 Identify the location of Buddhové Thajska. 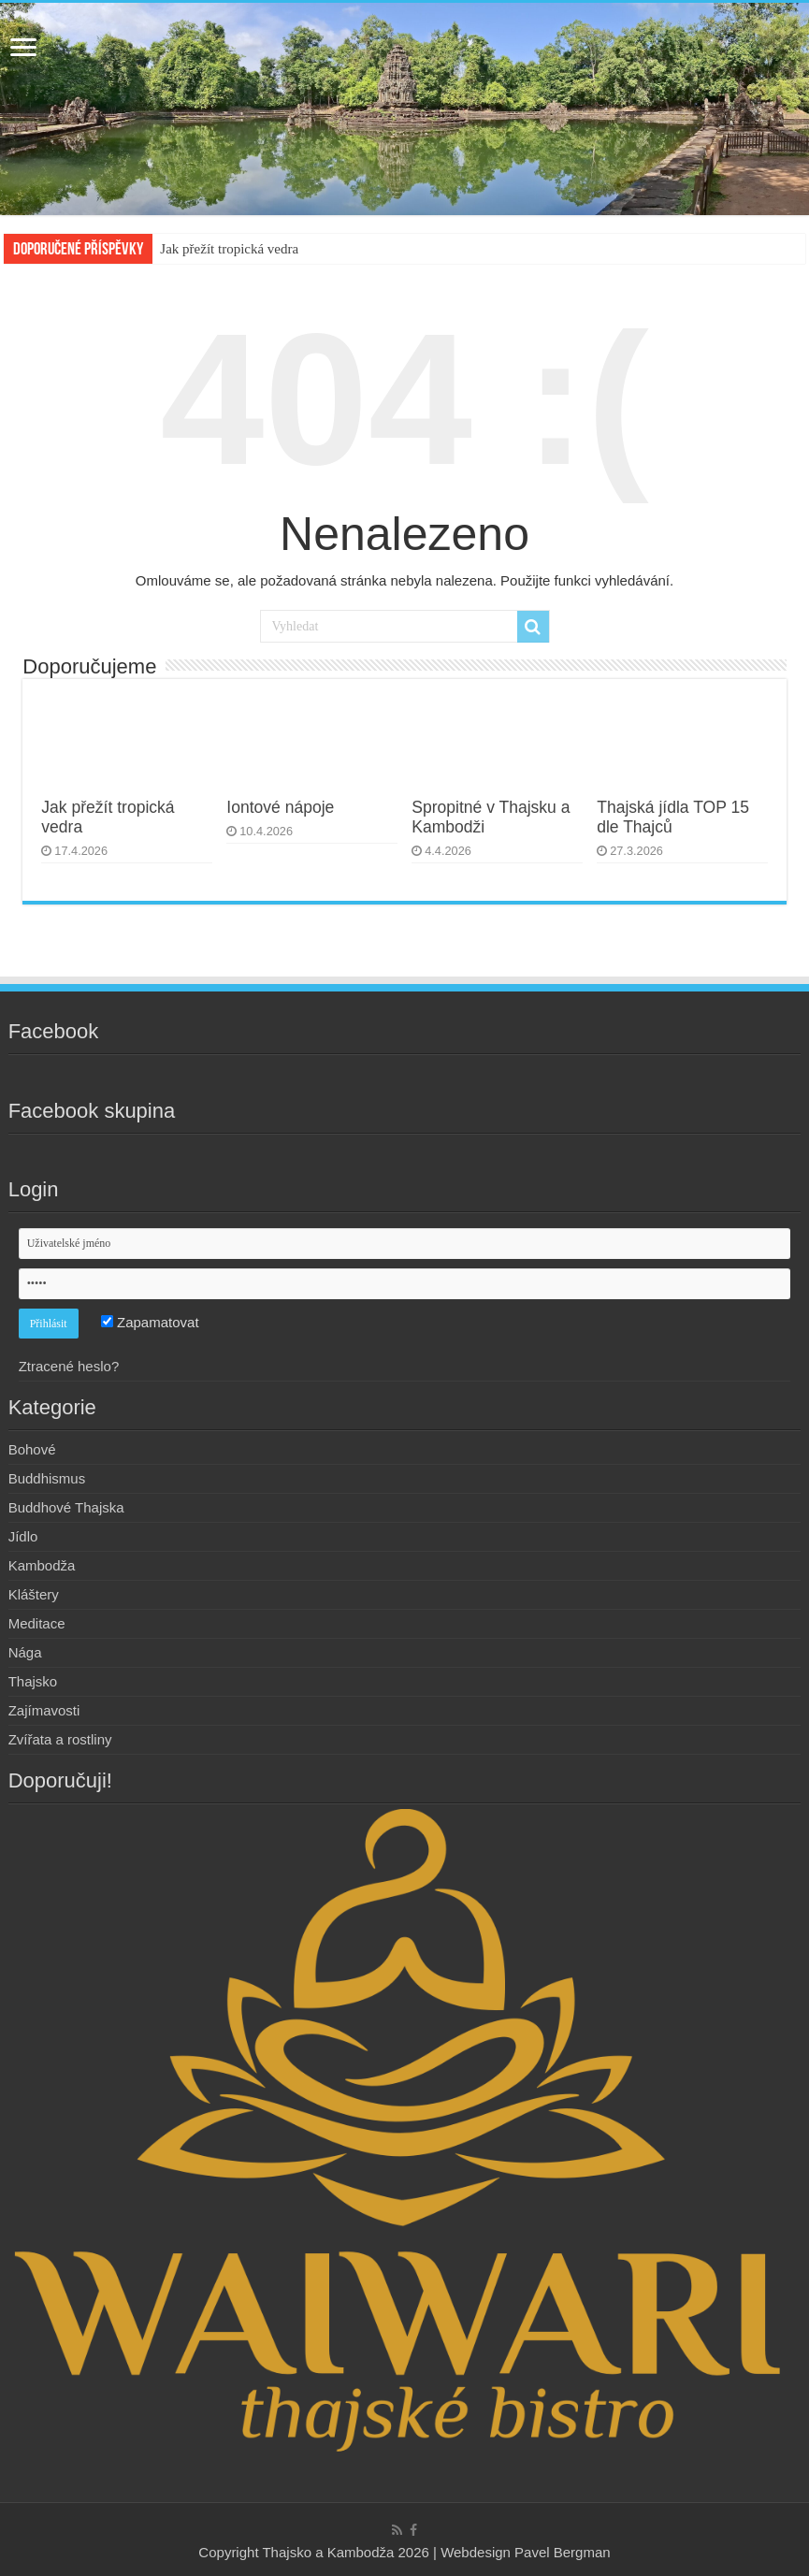
(66, 1507).